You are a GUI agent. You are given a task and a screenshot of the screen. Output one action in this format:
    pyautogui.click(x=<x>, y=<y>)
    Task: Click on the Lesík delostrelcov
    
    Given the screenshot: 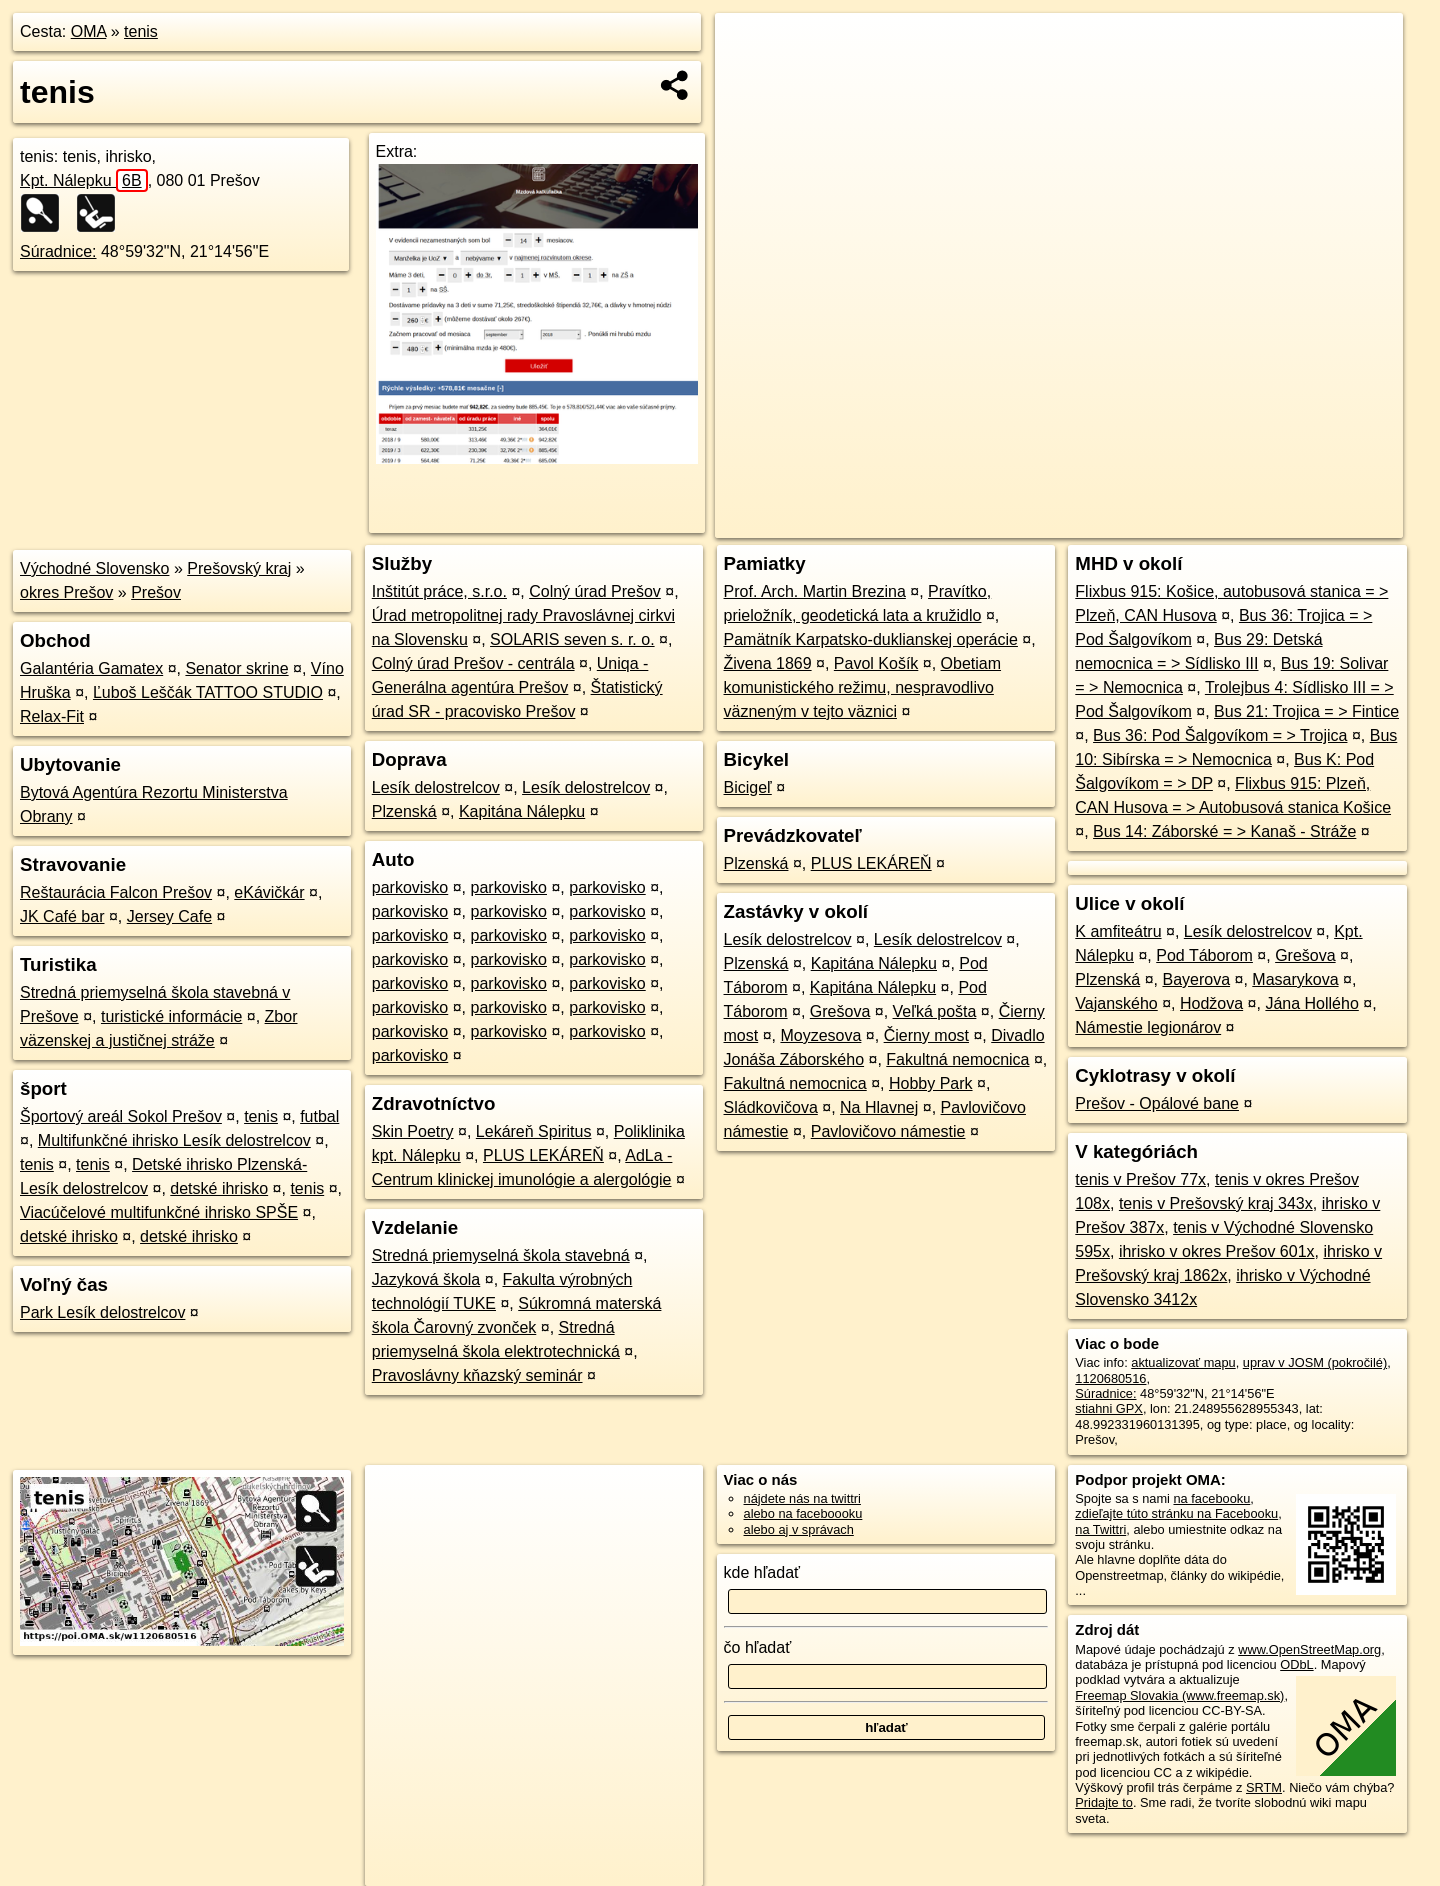 What is the action you would take?
    pyautogui.click(x=436, y=787)
    